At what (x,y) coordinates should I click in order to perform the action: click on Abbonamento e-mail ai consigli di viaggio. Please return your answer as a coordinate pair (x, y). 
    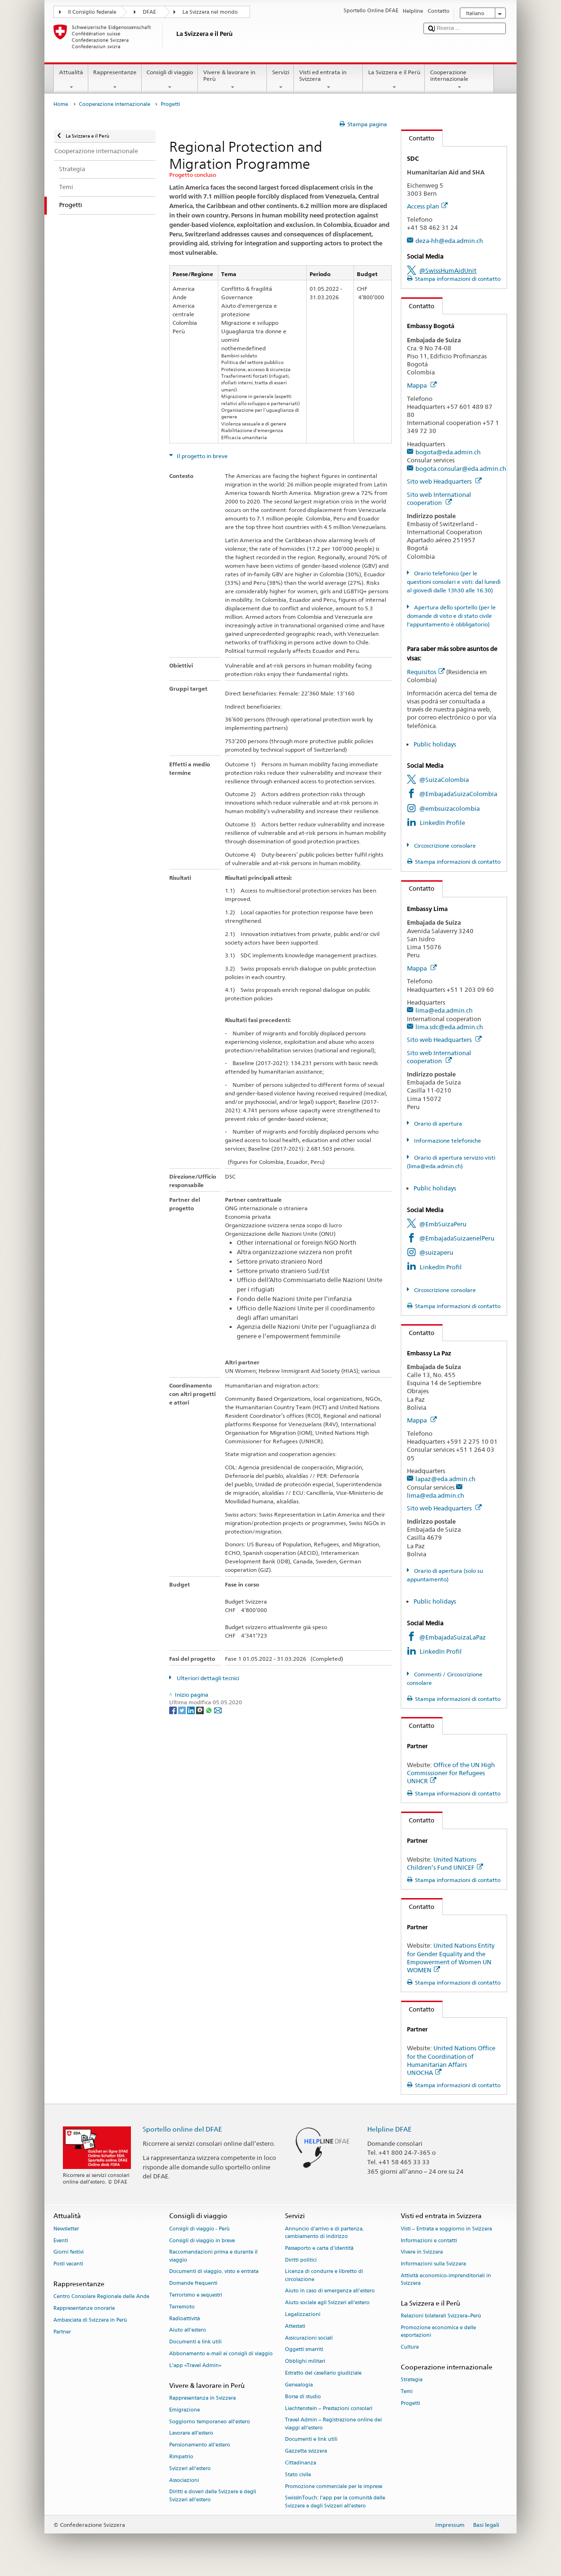
    Looking at the image, I should click on (221, 2353).